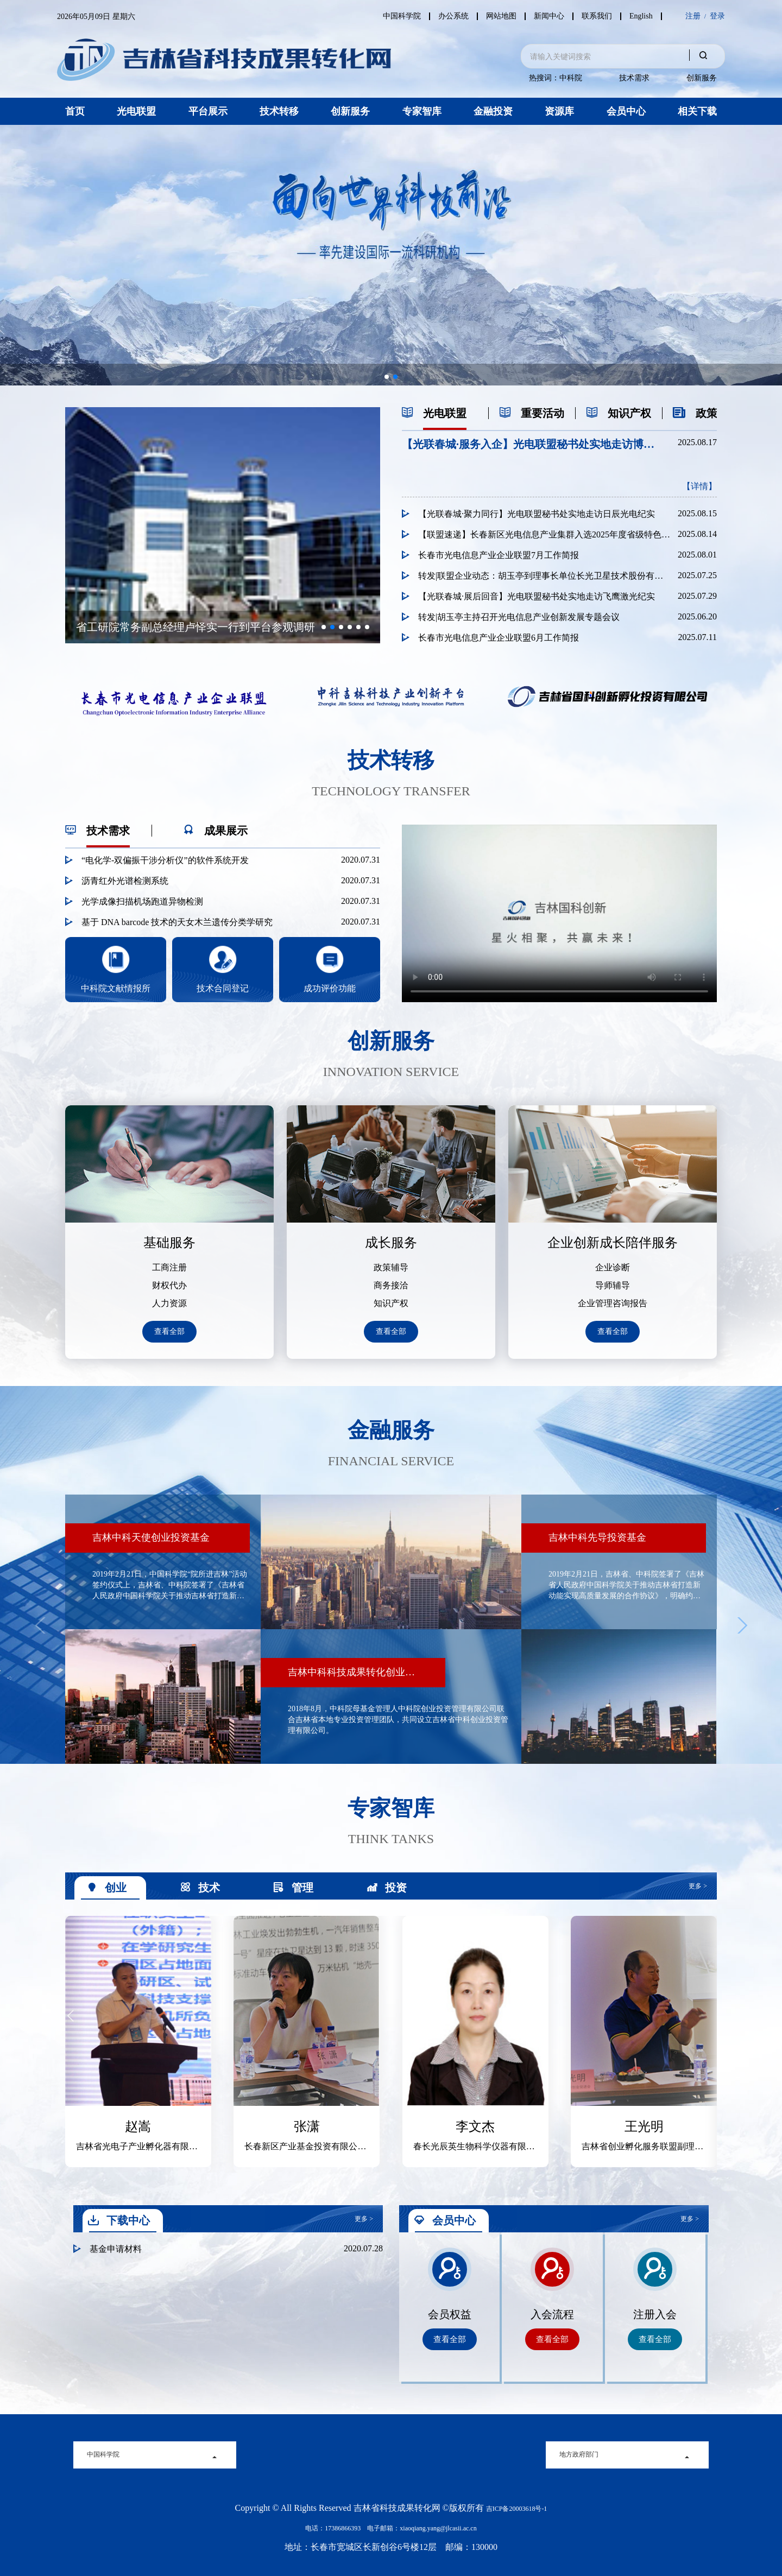 The width and height of the screenshot is (782, 2576). Describe the element at coordinates (626, 111) in the screenshot. I see `会员中心` at that location.